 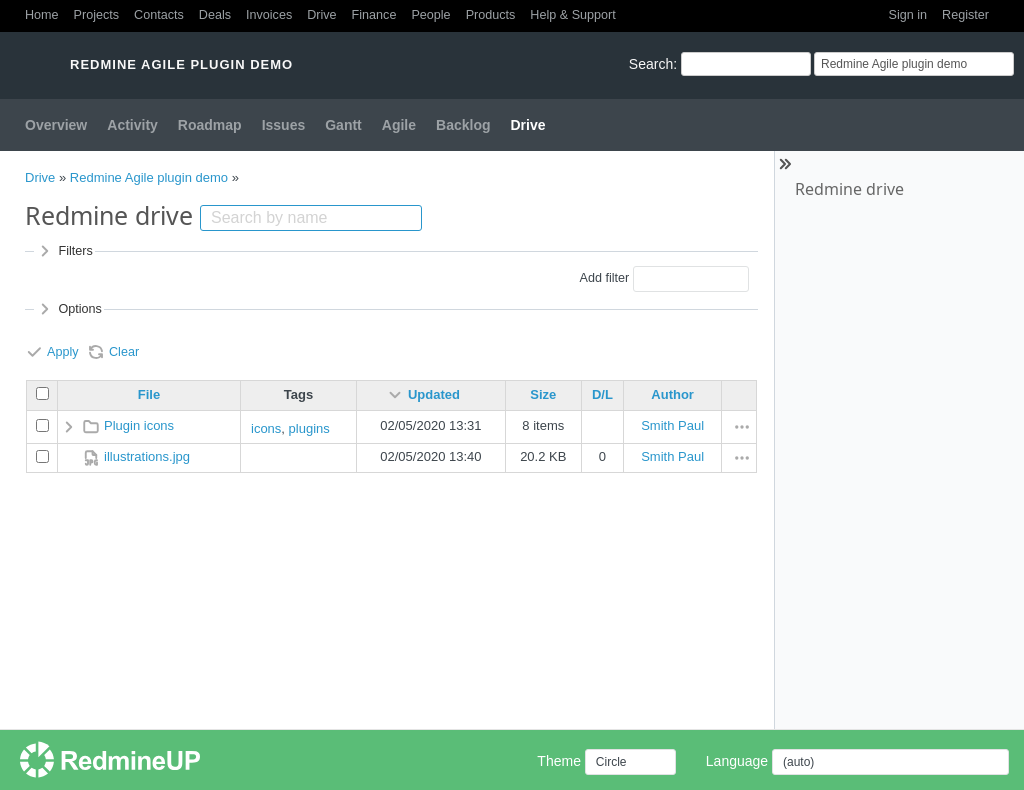 I want to click on plugins, so click(x=309, y=428).